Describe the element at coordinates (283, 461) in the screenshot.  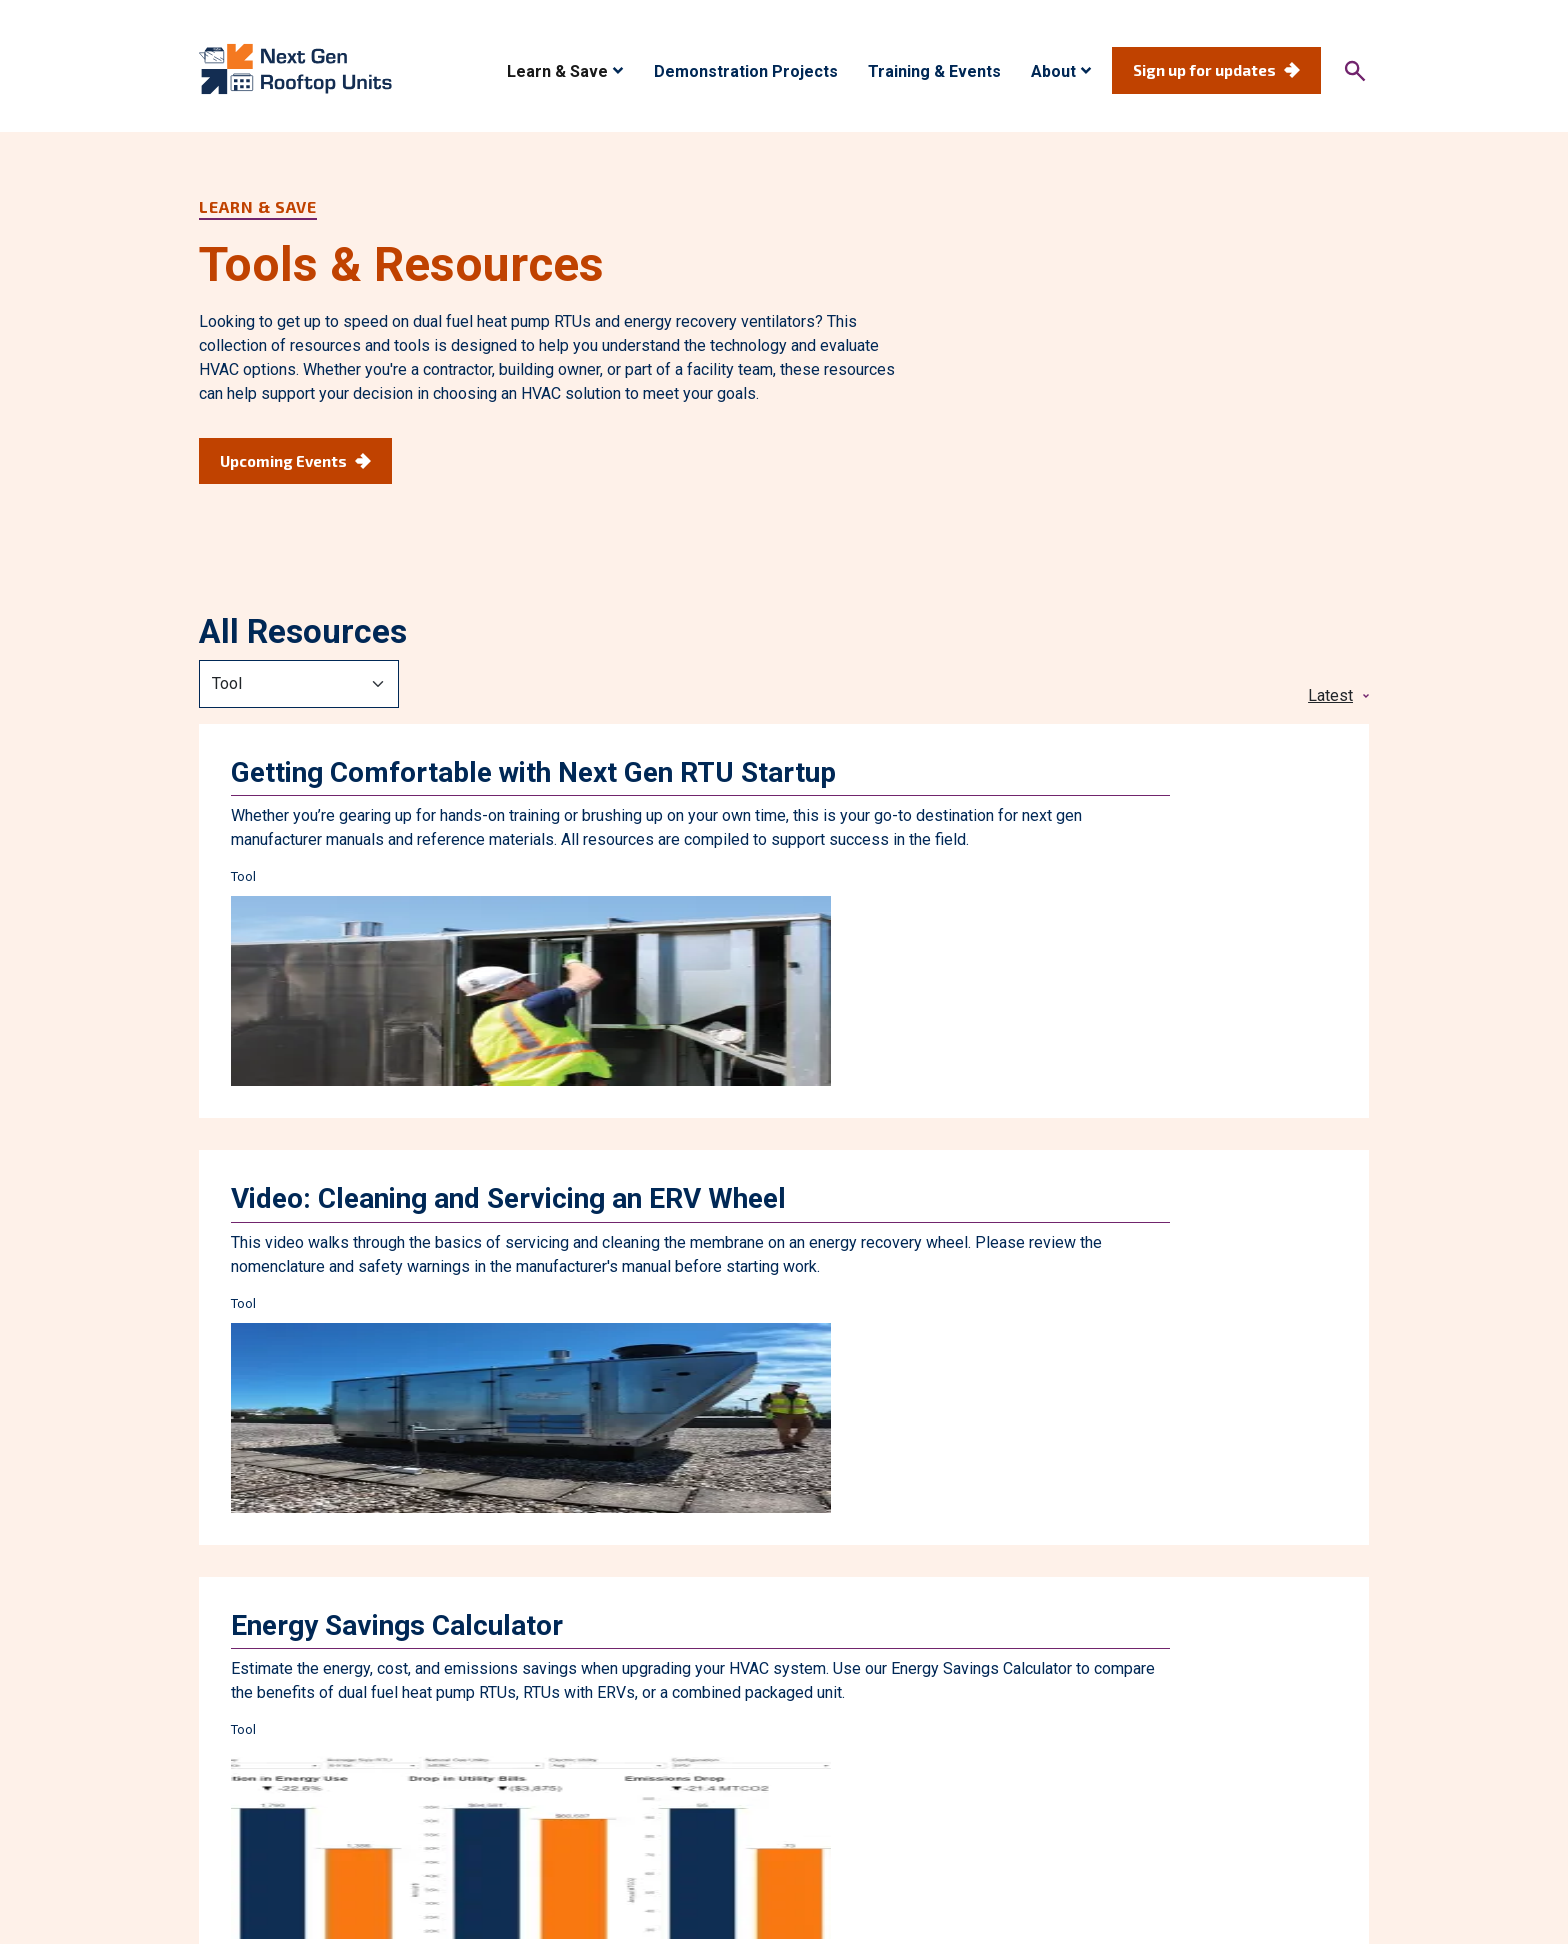
I see `Upcoming Events` at that location.